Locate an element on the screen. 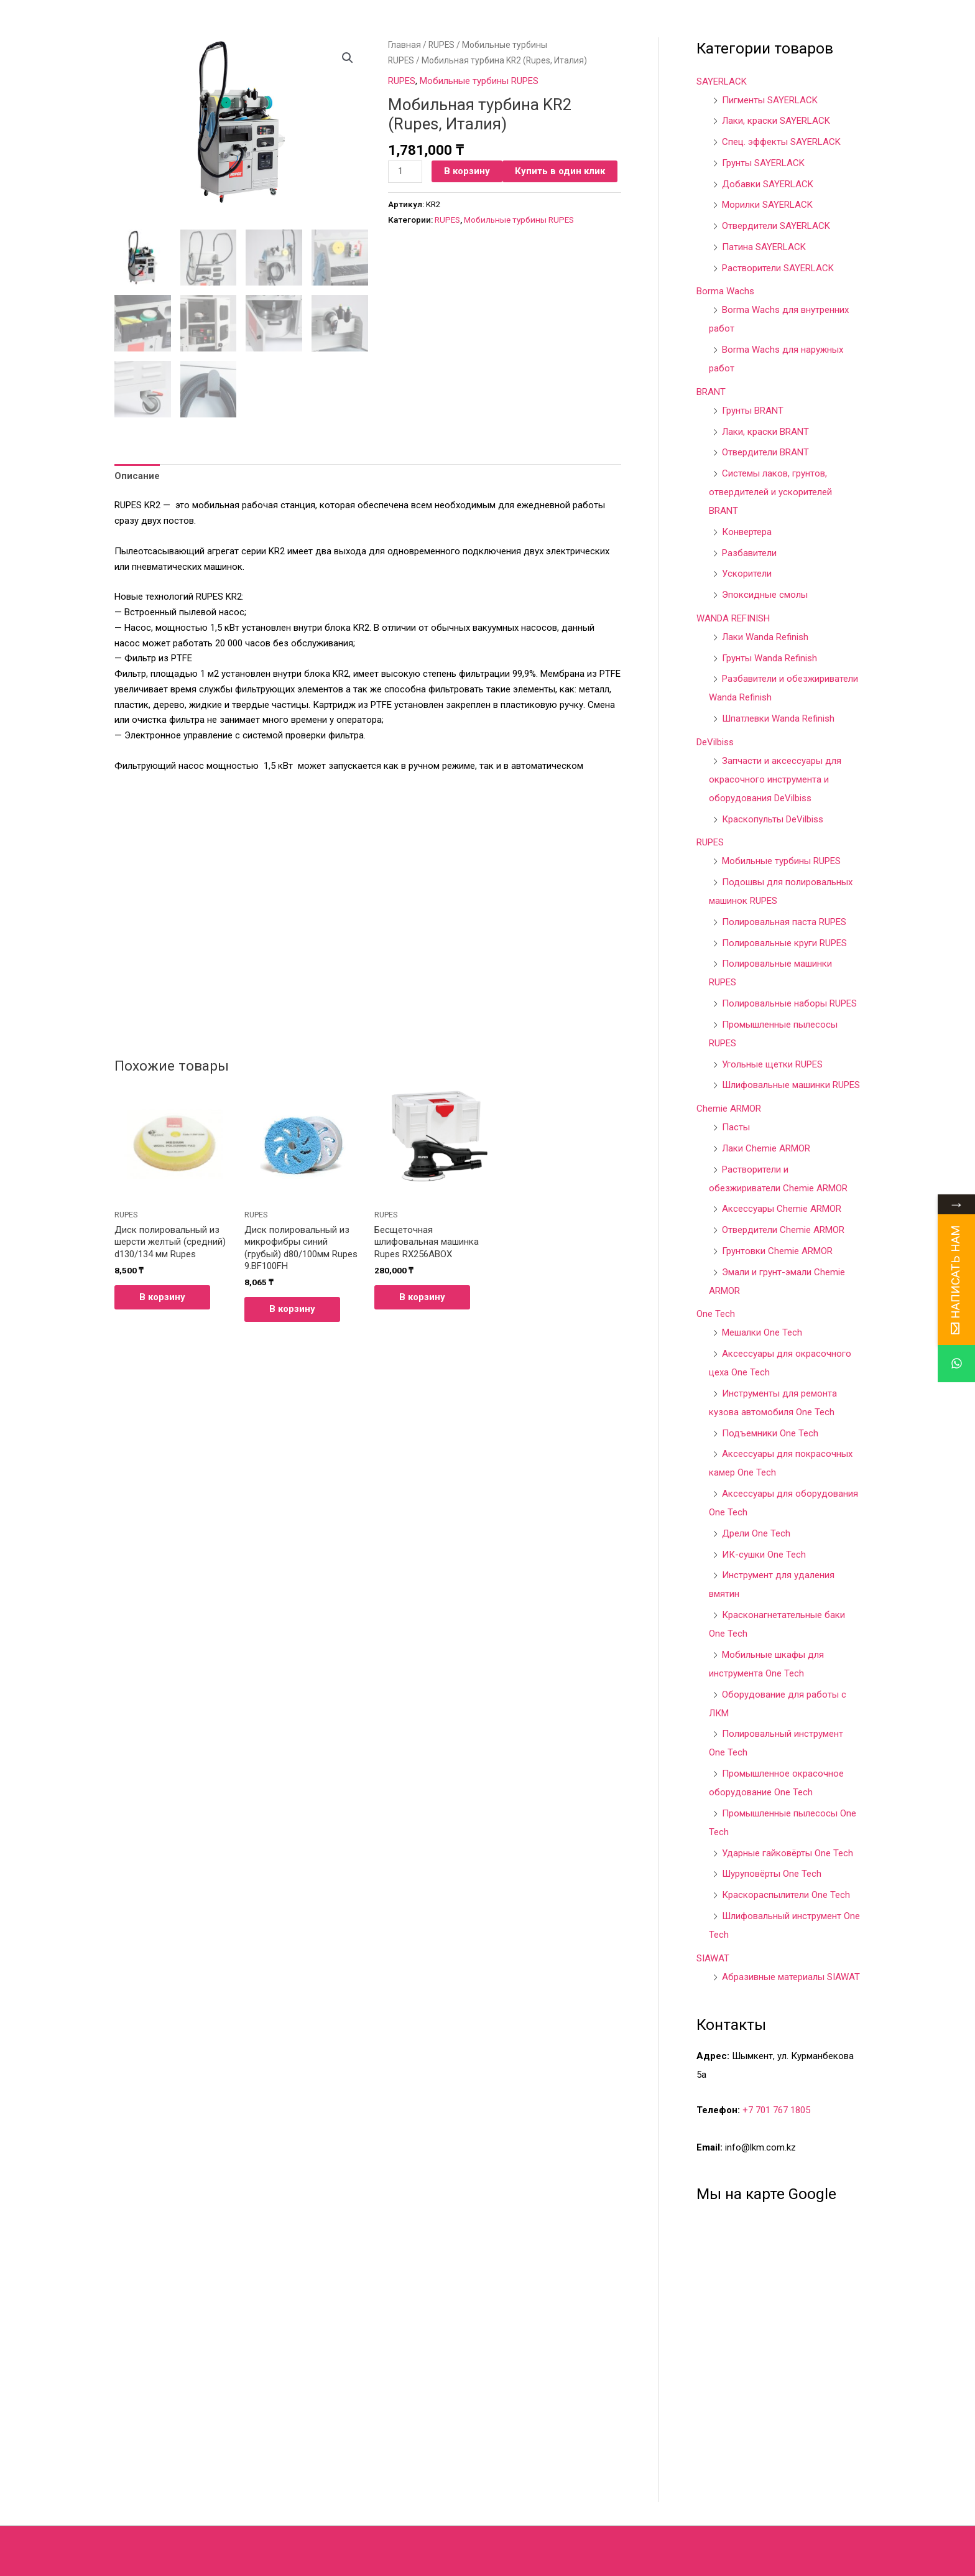 This screenshot has height=2576, width=975. В корзину [Добавить в корзину “Диск полировальный из шерсти желтый (средний) d130/134 мм Rupes”] is located at coordinates (162, 1295).